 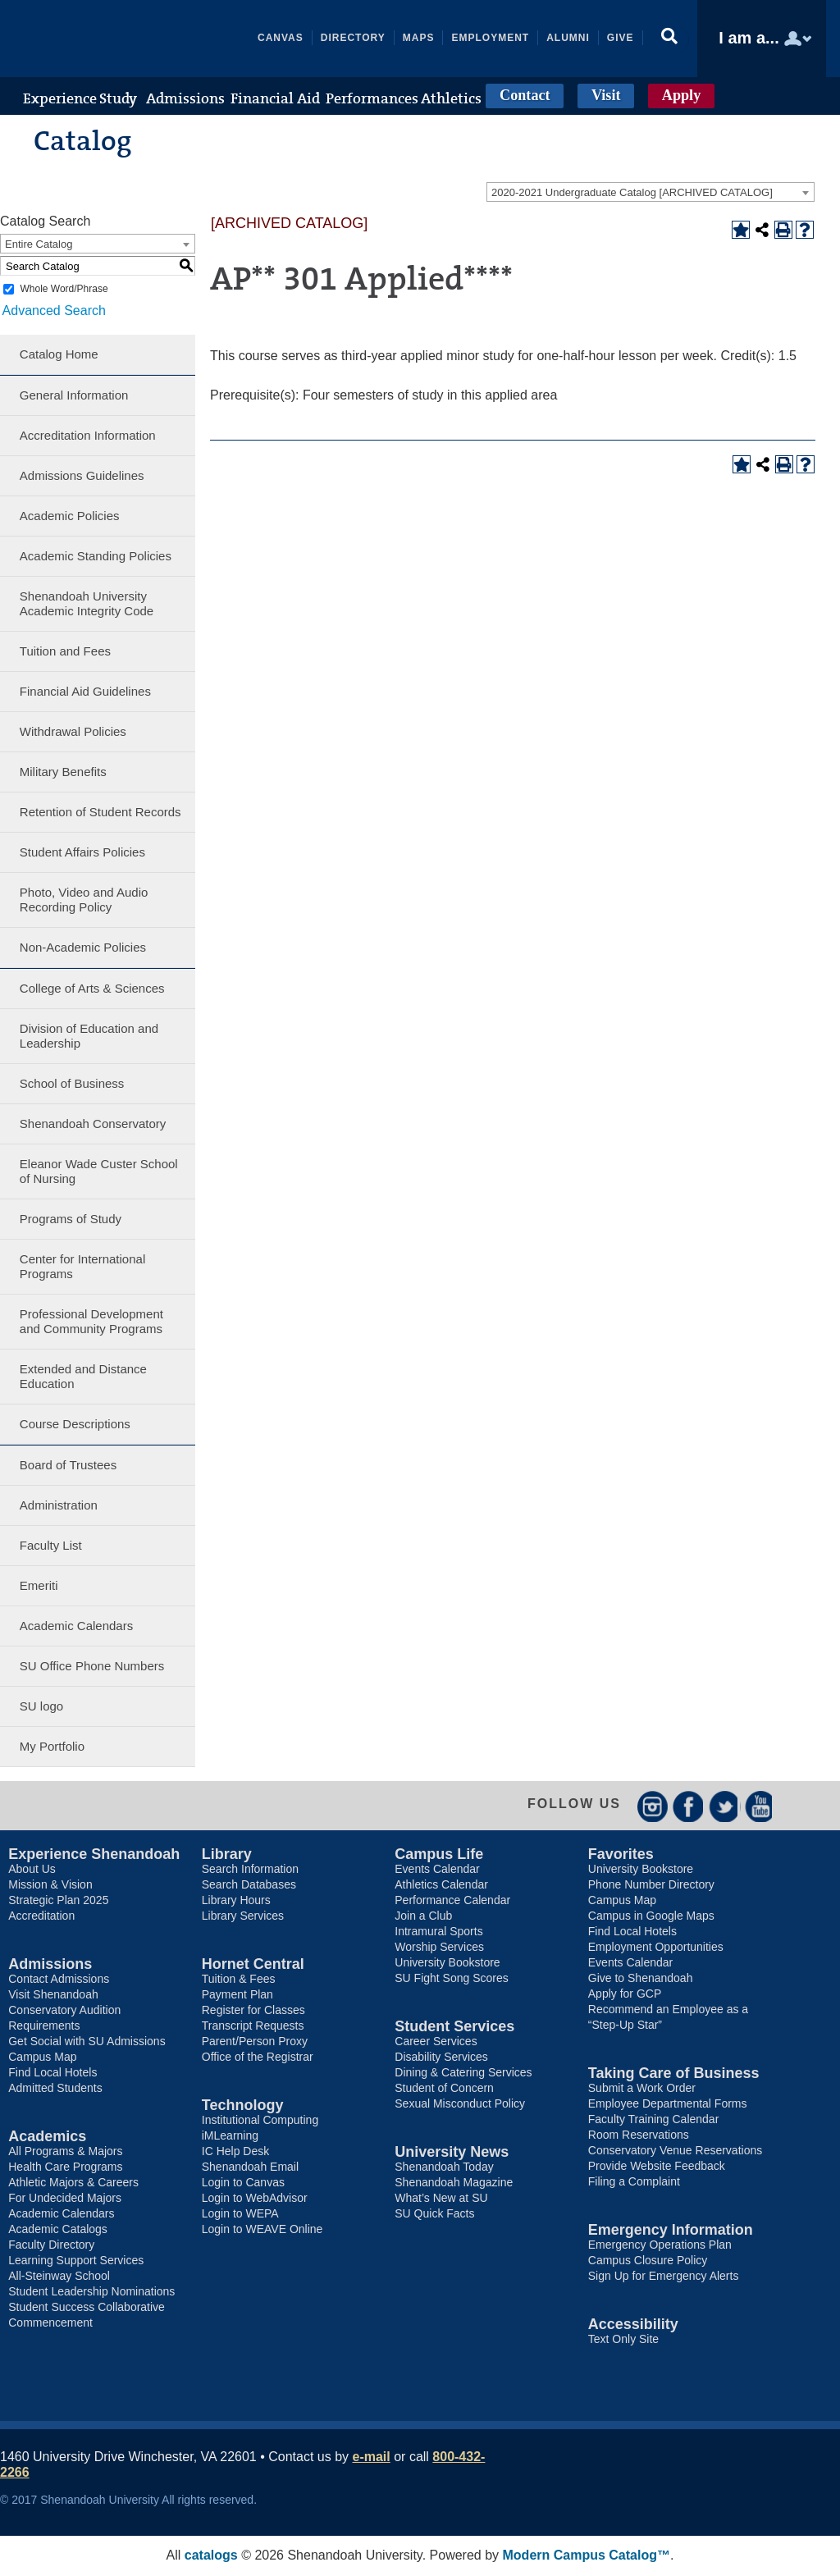 I want to click on Administration, so click(x=59, y=1505).